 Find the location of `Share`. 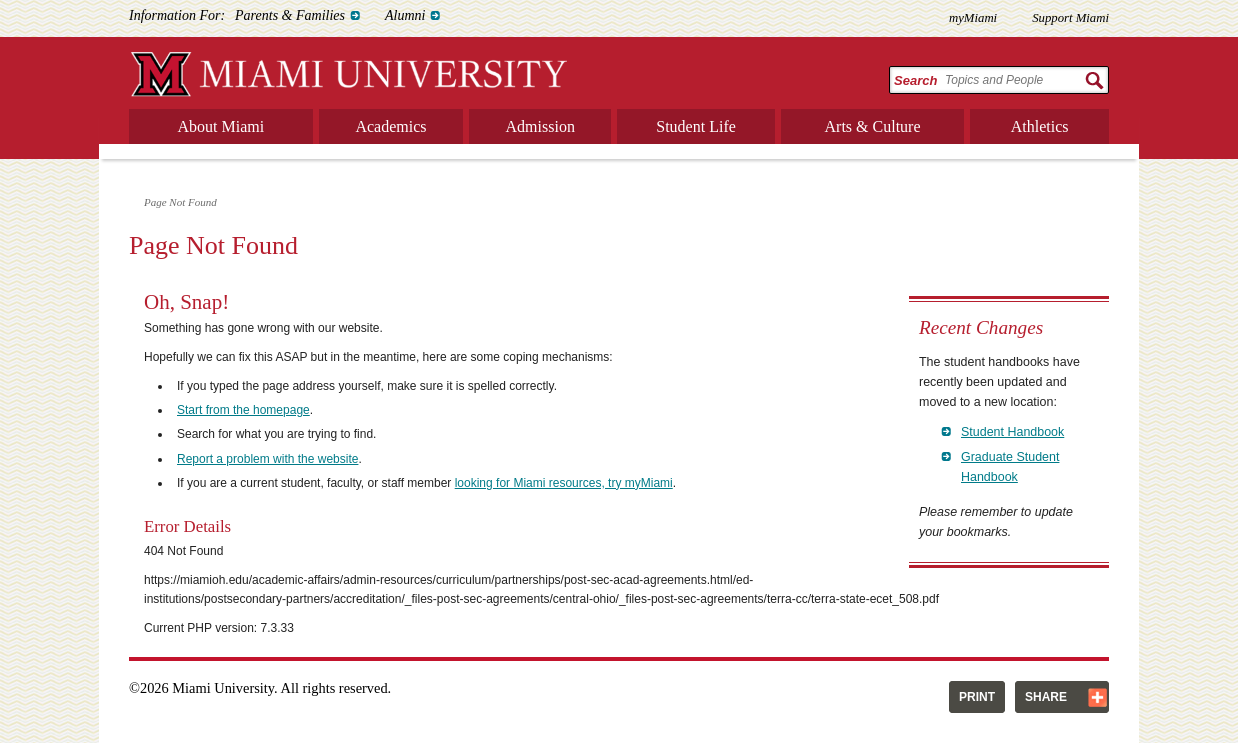

Share is located at coordinates (1046, 697).